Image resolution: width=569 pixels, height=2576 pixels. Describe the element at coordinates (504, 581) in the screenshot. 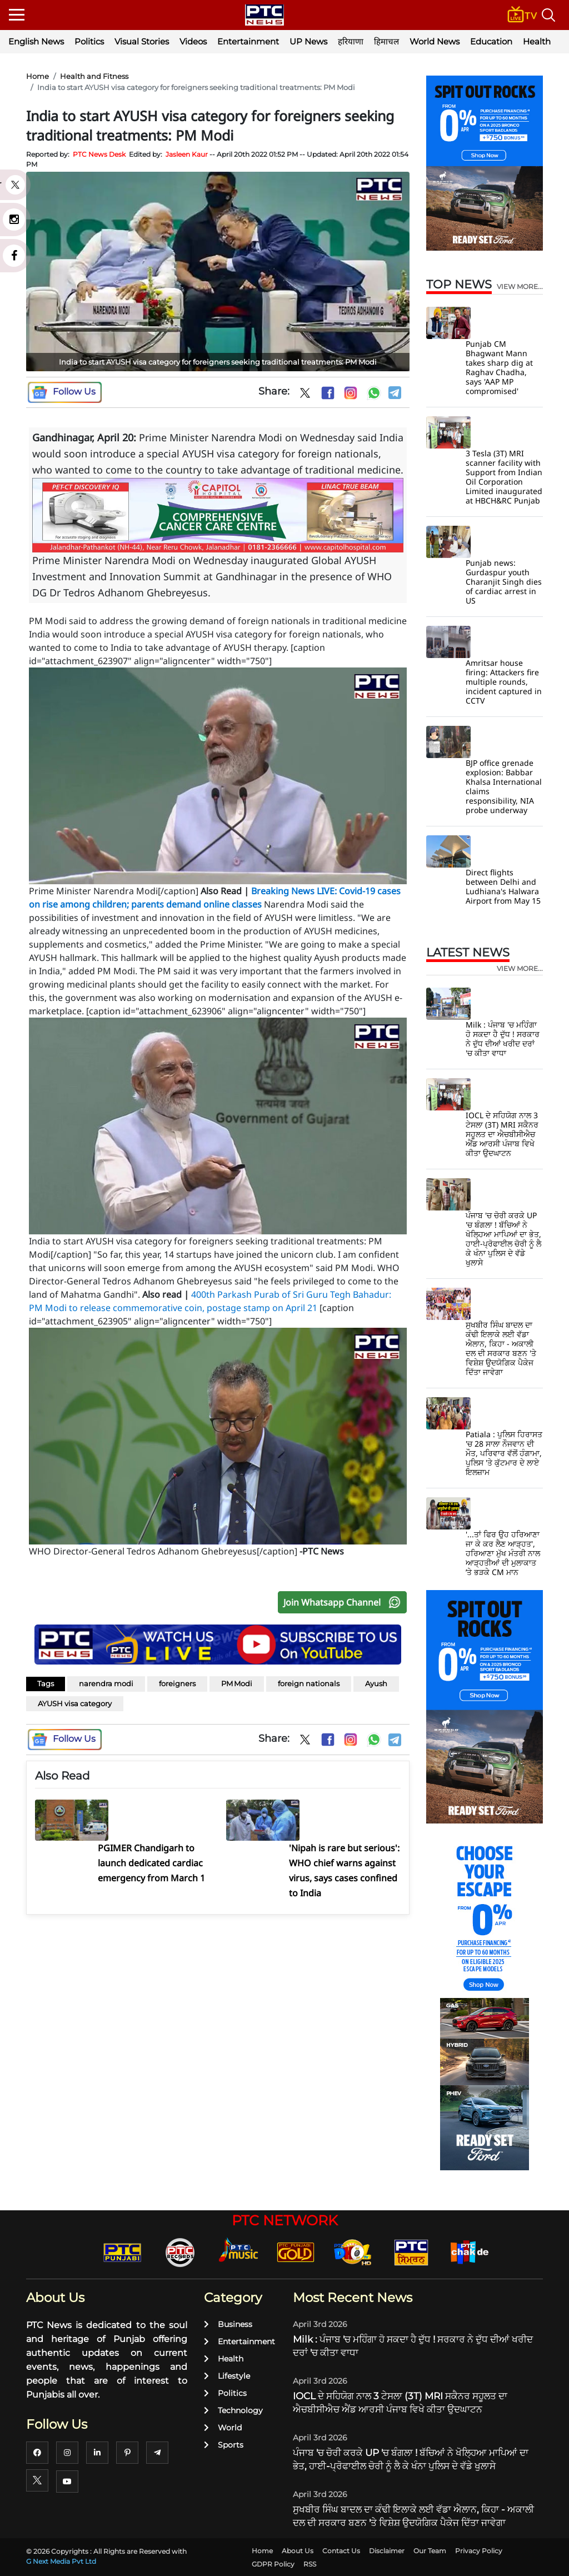

I see `Punjab news: Gurdaspur youth Charanjit Singh dies of cardiac arrest in US` at that location.